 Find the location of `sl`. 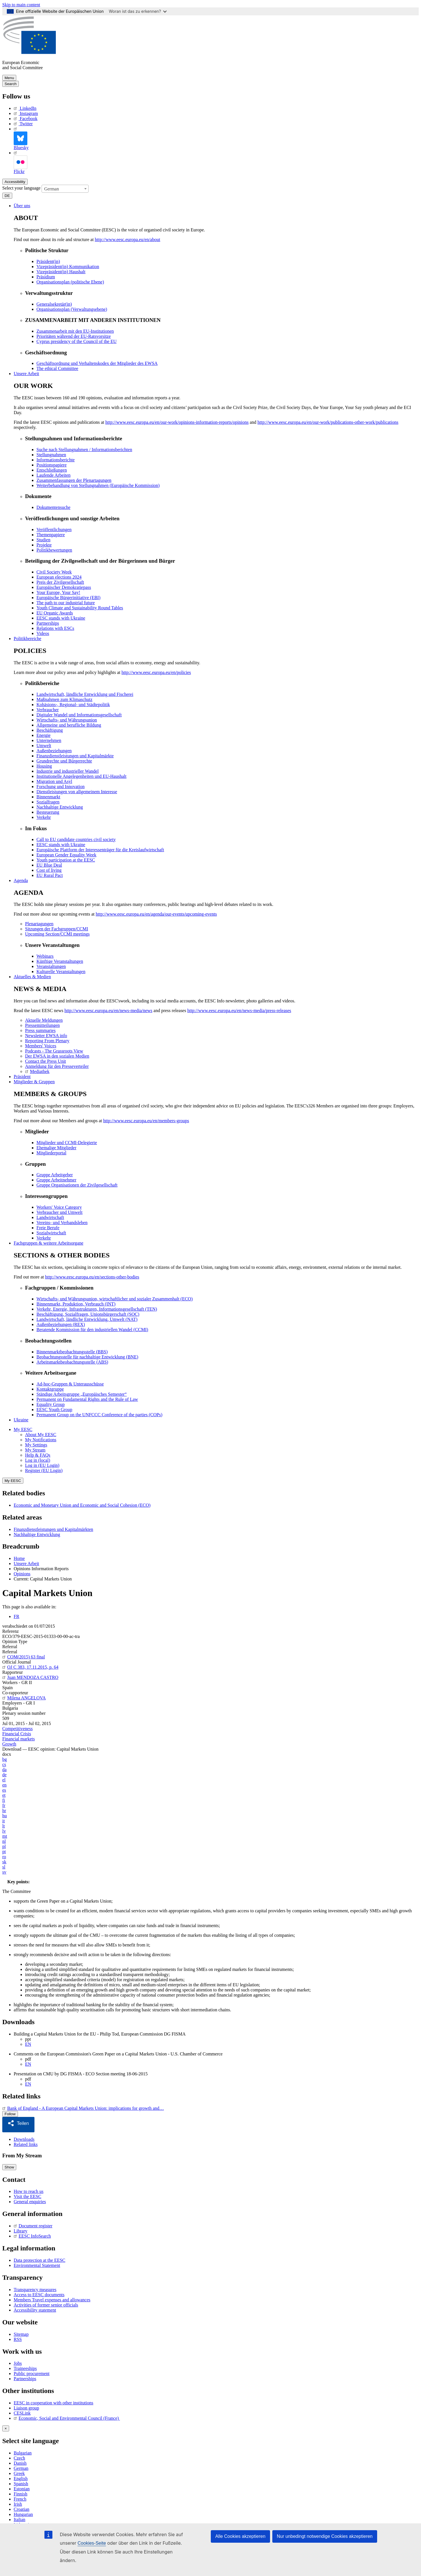

sl is located at coordinates (3, 1866).